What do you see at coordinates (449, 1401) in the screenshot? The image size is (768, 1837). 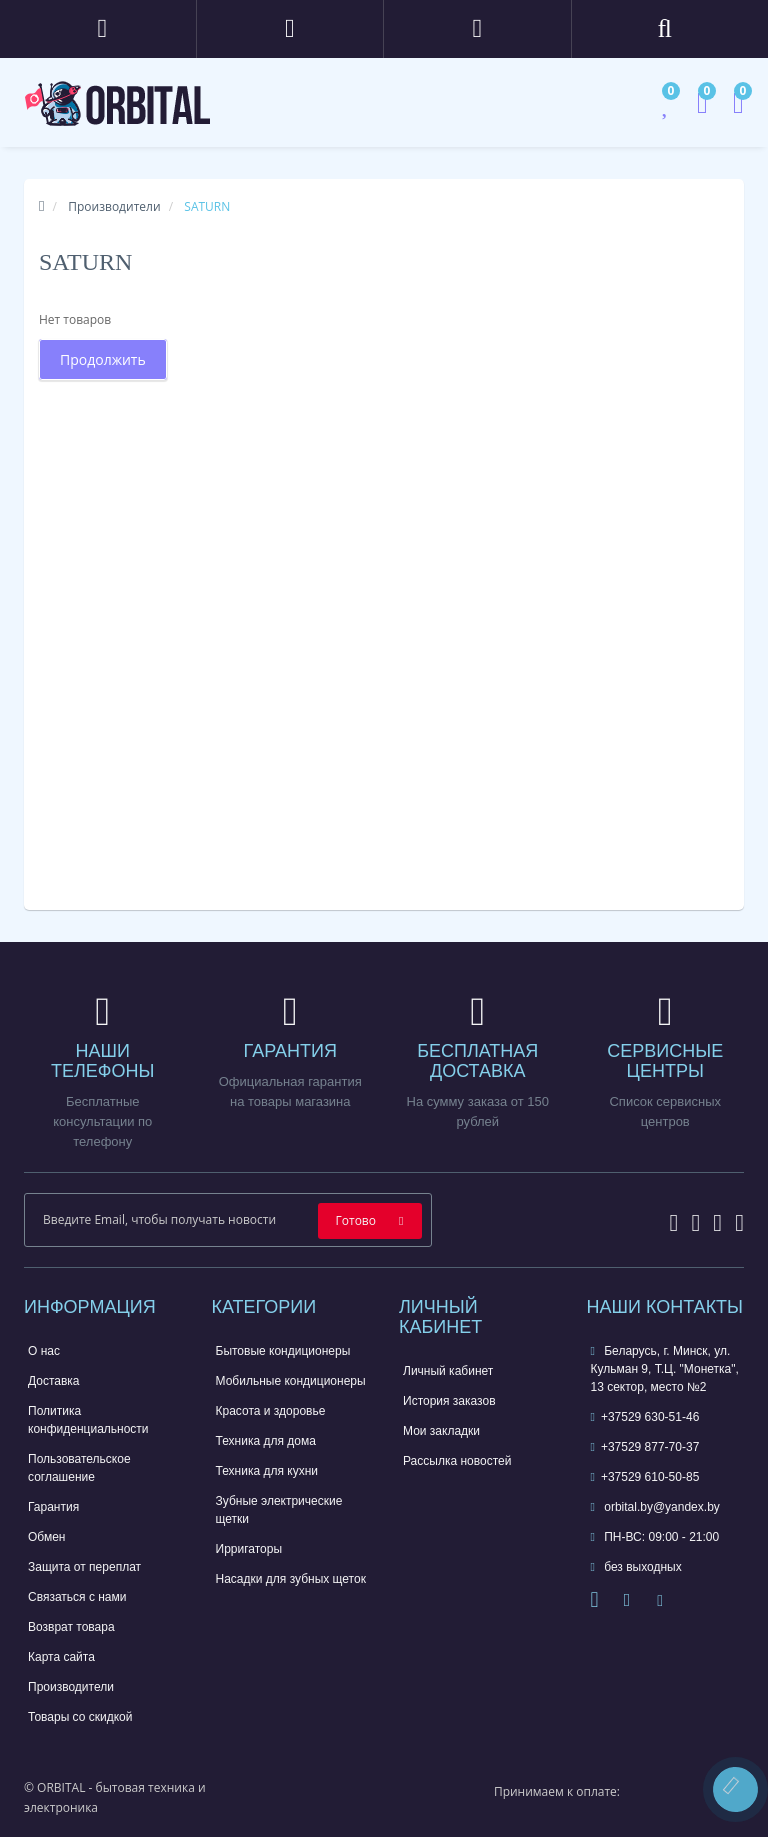 I see `История заказов` at bounding box center [449, 1401].